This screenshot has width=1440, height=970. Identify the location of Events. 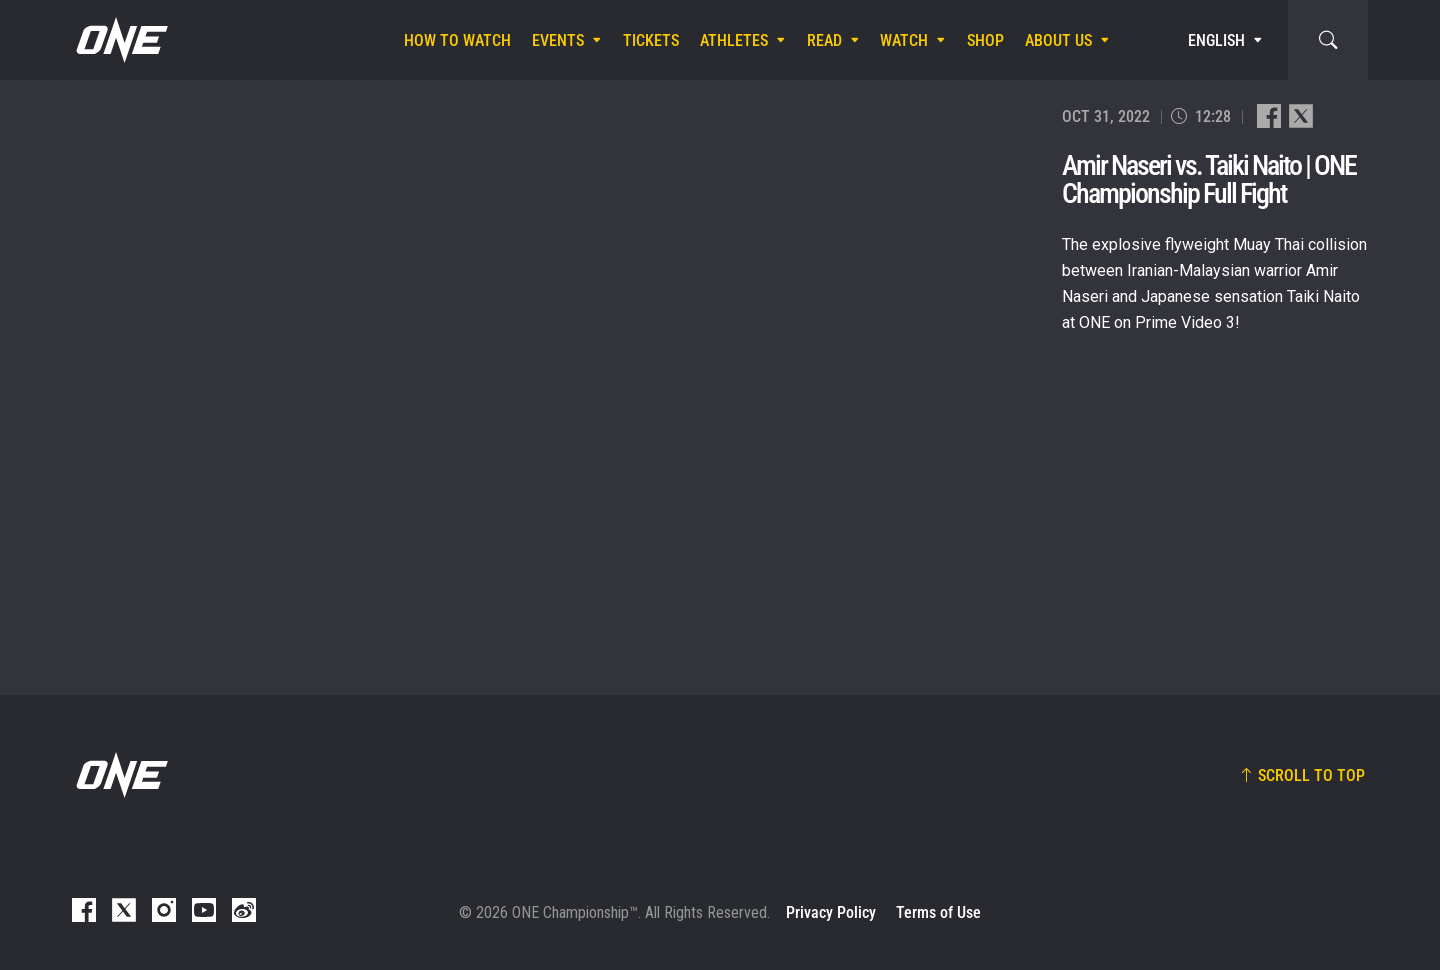
(558, 40).